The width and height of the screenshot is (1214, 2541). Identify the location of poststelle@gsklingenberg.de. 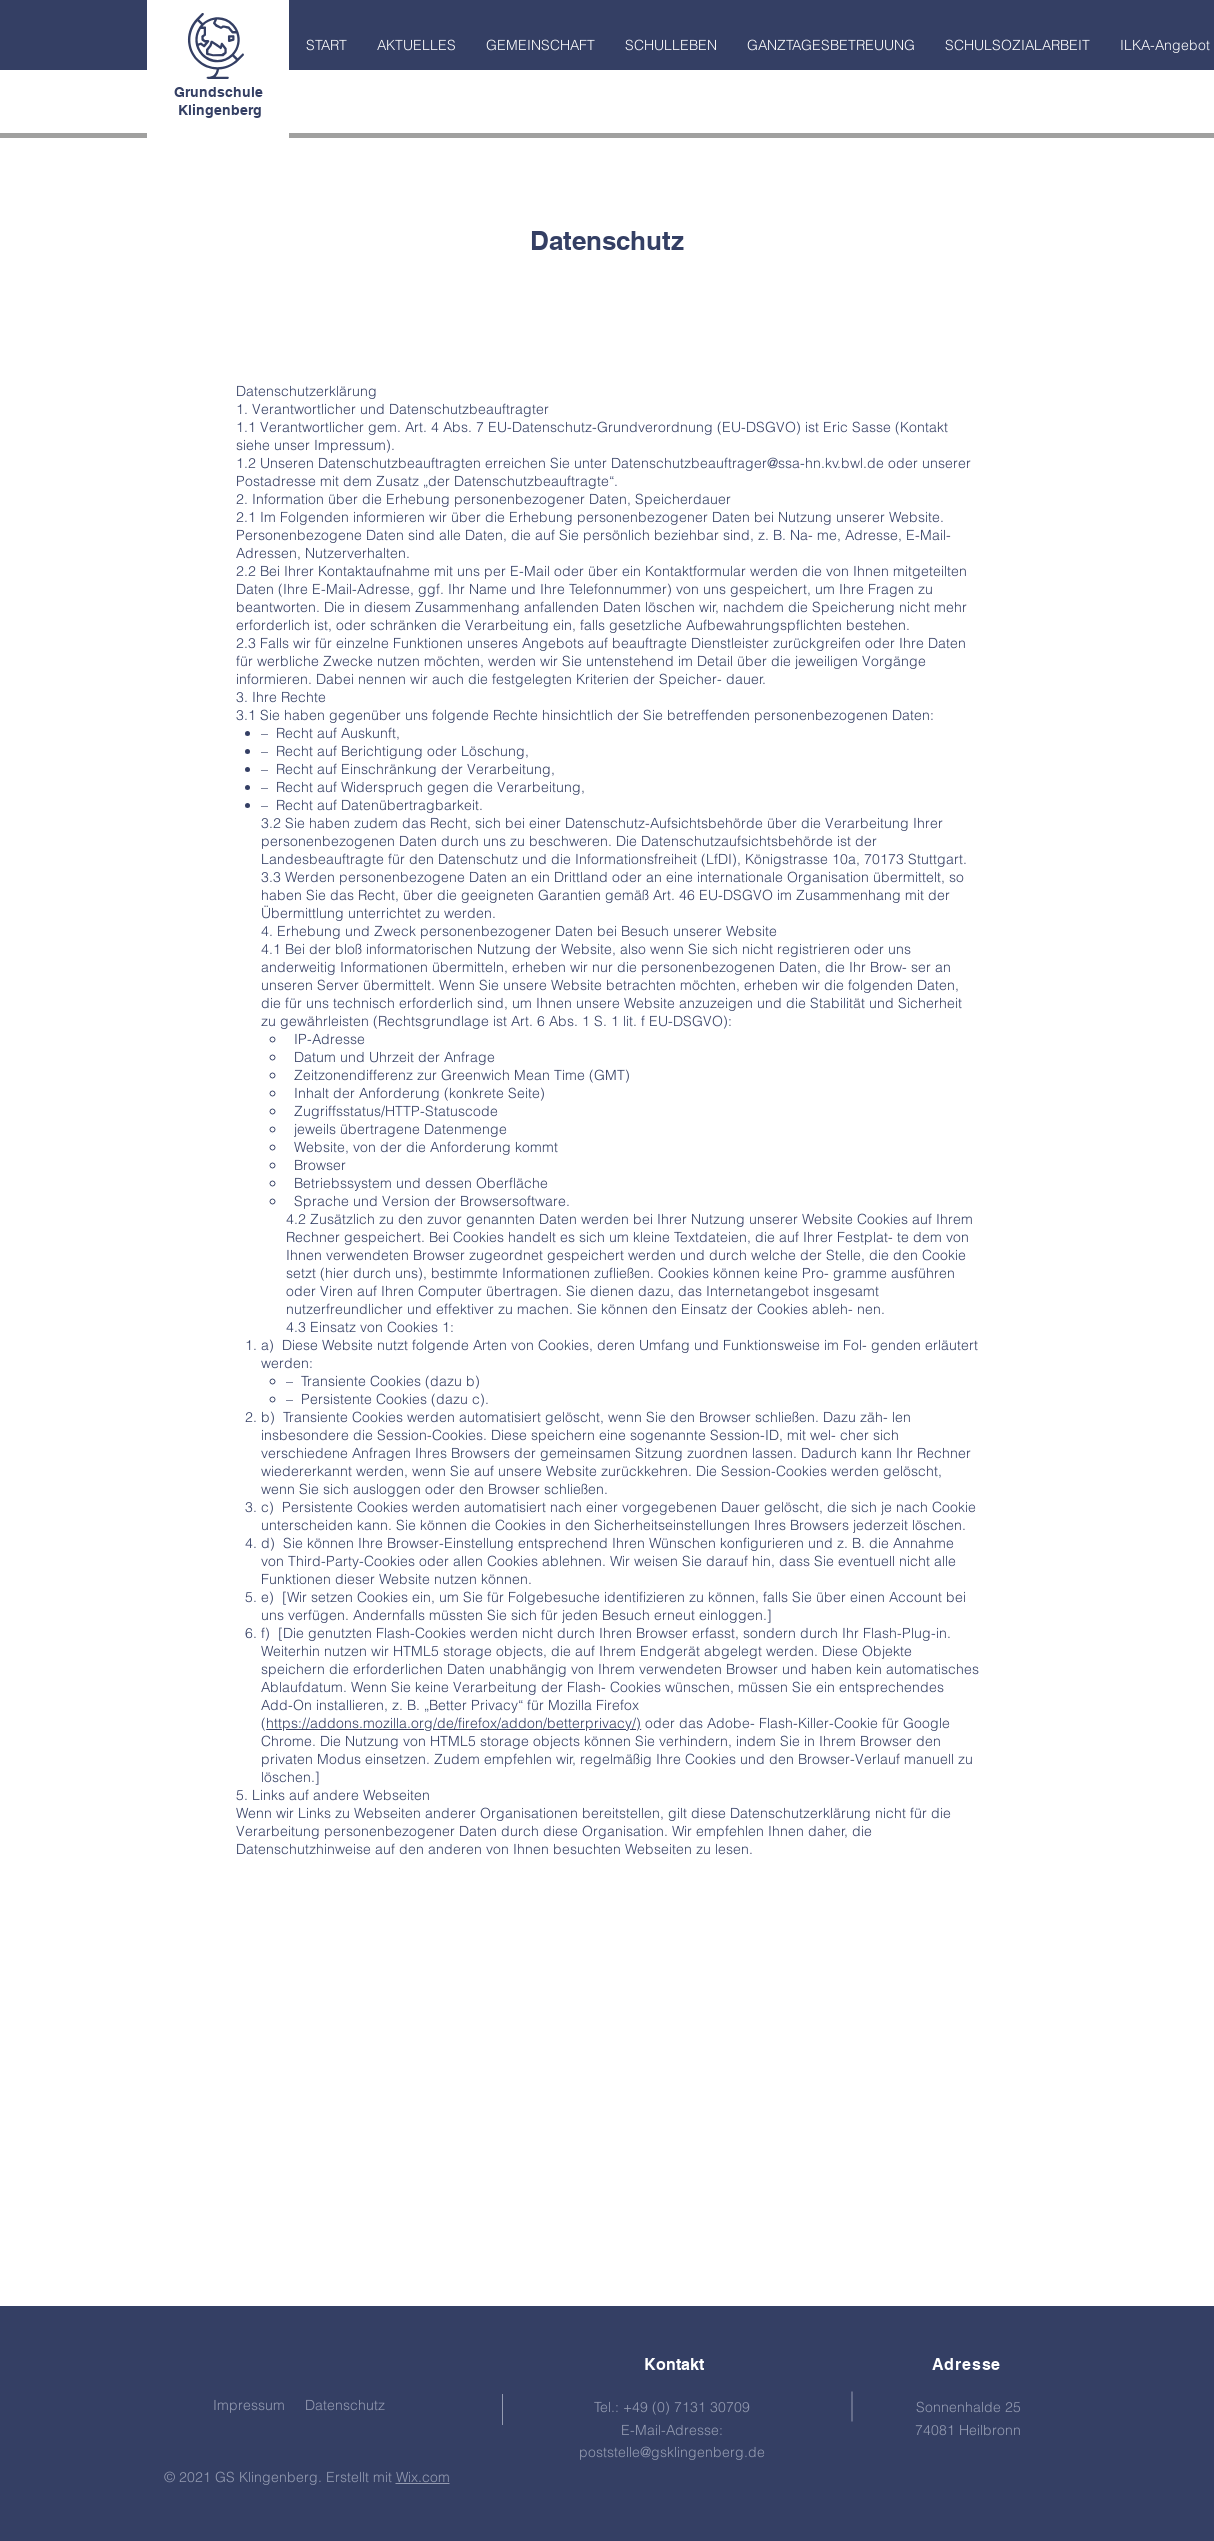
(672, 2452).